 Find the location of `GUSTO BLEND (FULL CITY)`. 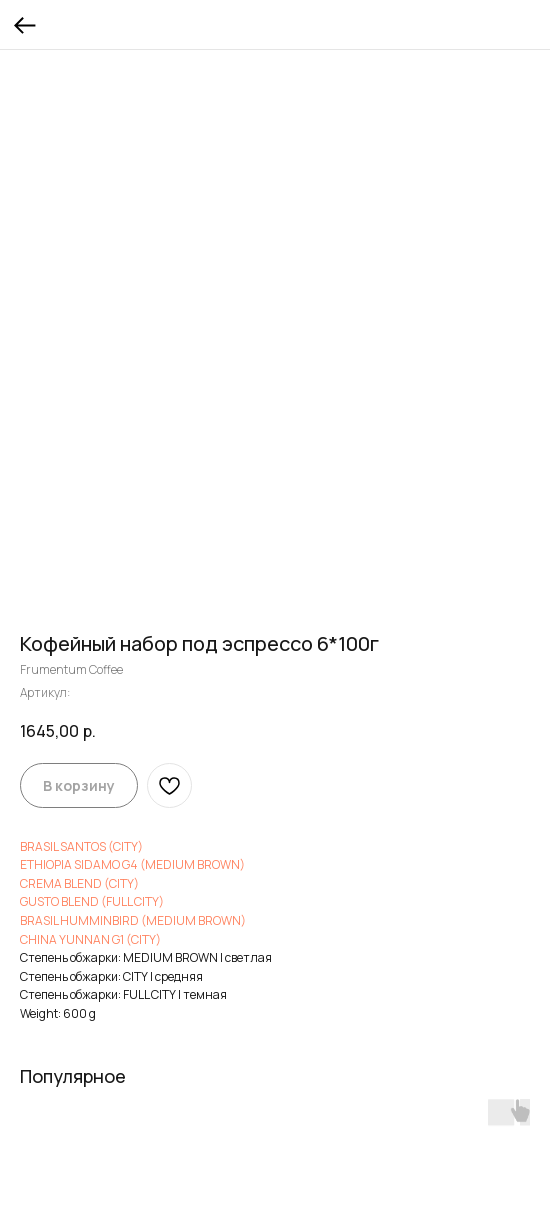

GUSTO BLEND (FULL CITY) is located at coordinates (92, 901).